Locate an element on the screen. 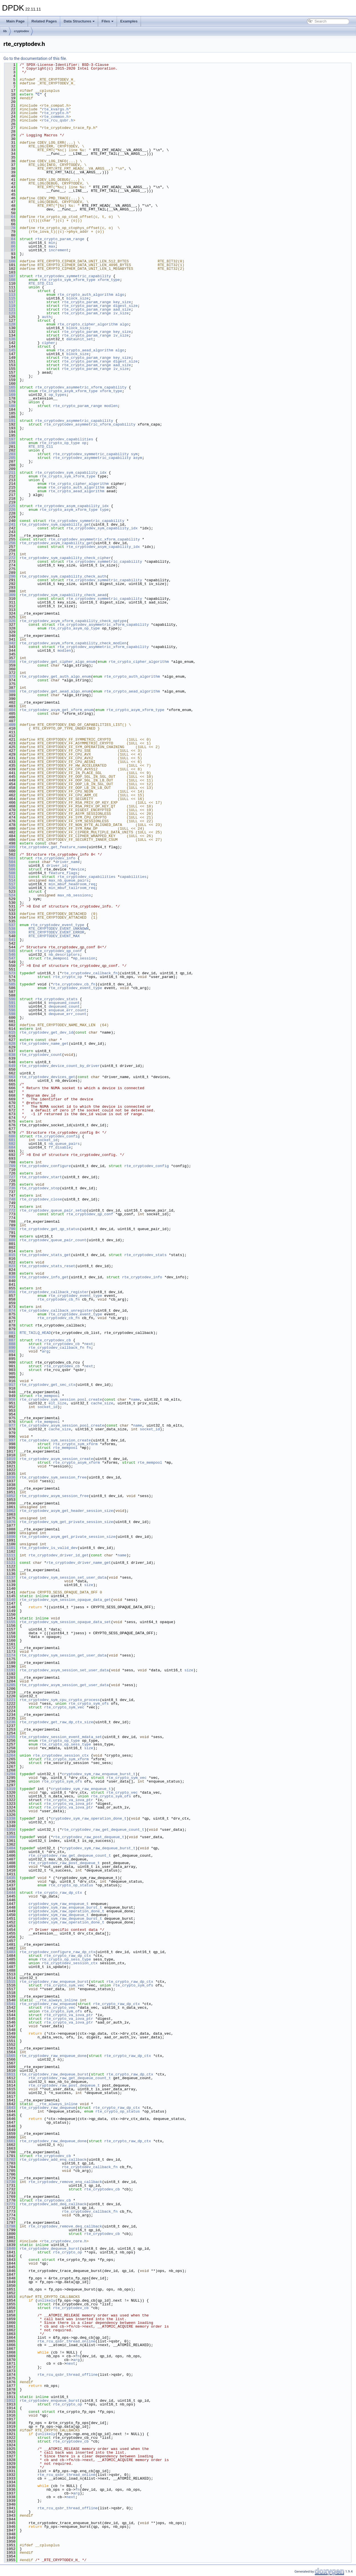  1146 is located at coordinates (9, 1599).